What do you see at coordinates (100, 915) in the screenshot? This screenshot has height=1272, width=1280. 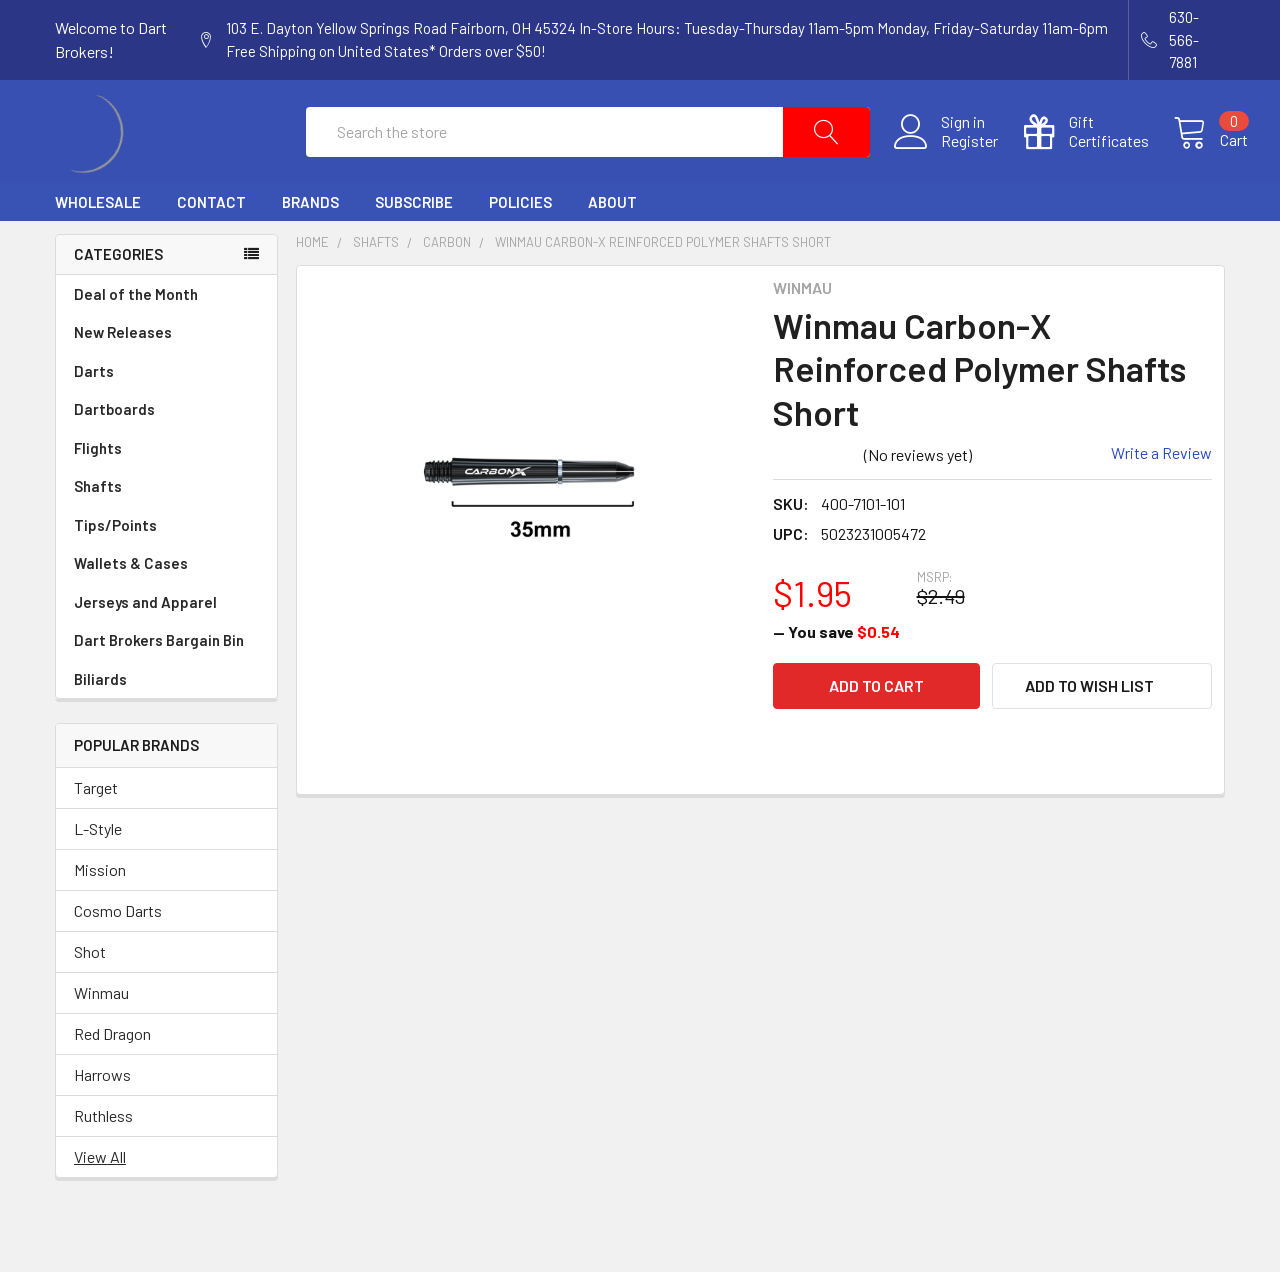 I see `Mission` at bounding box center [100, 915].